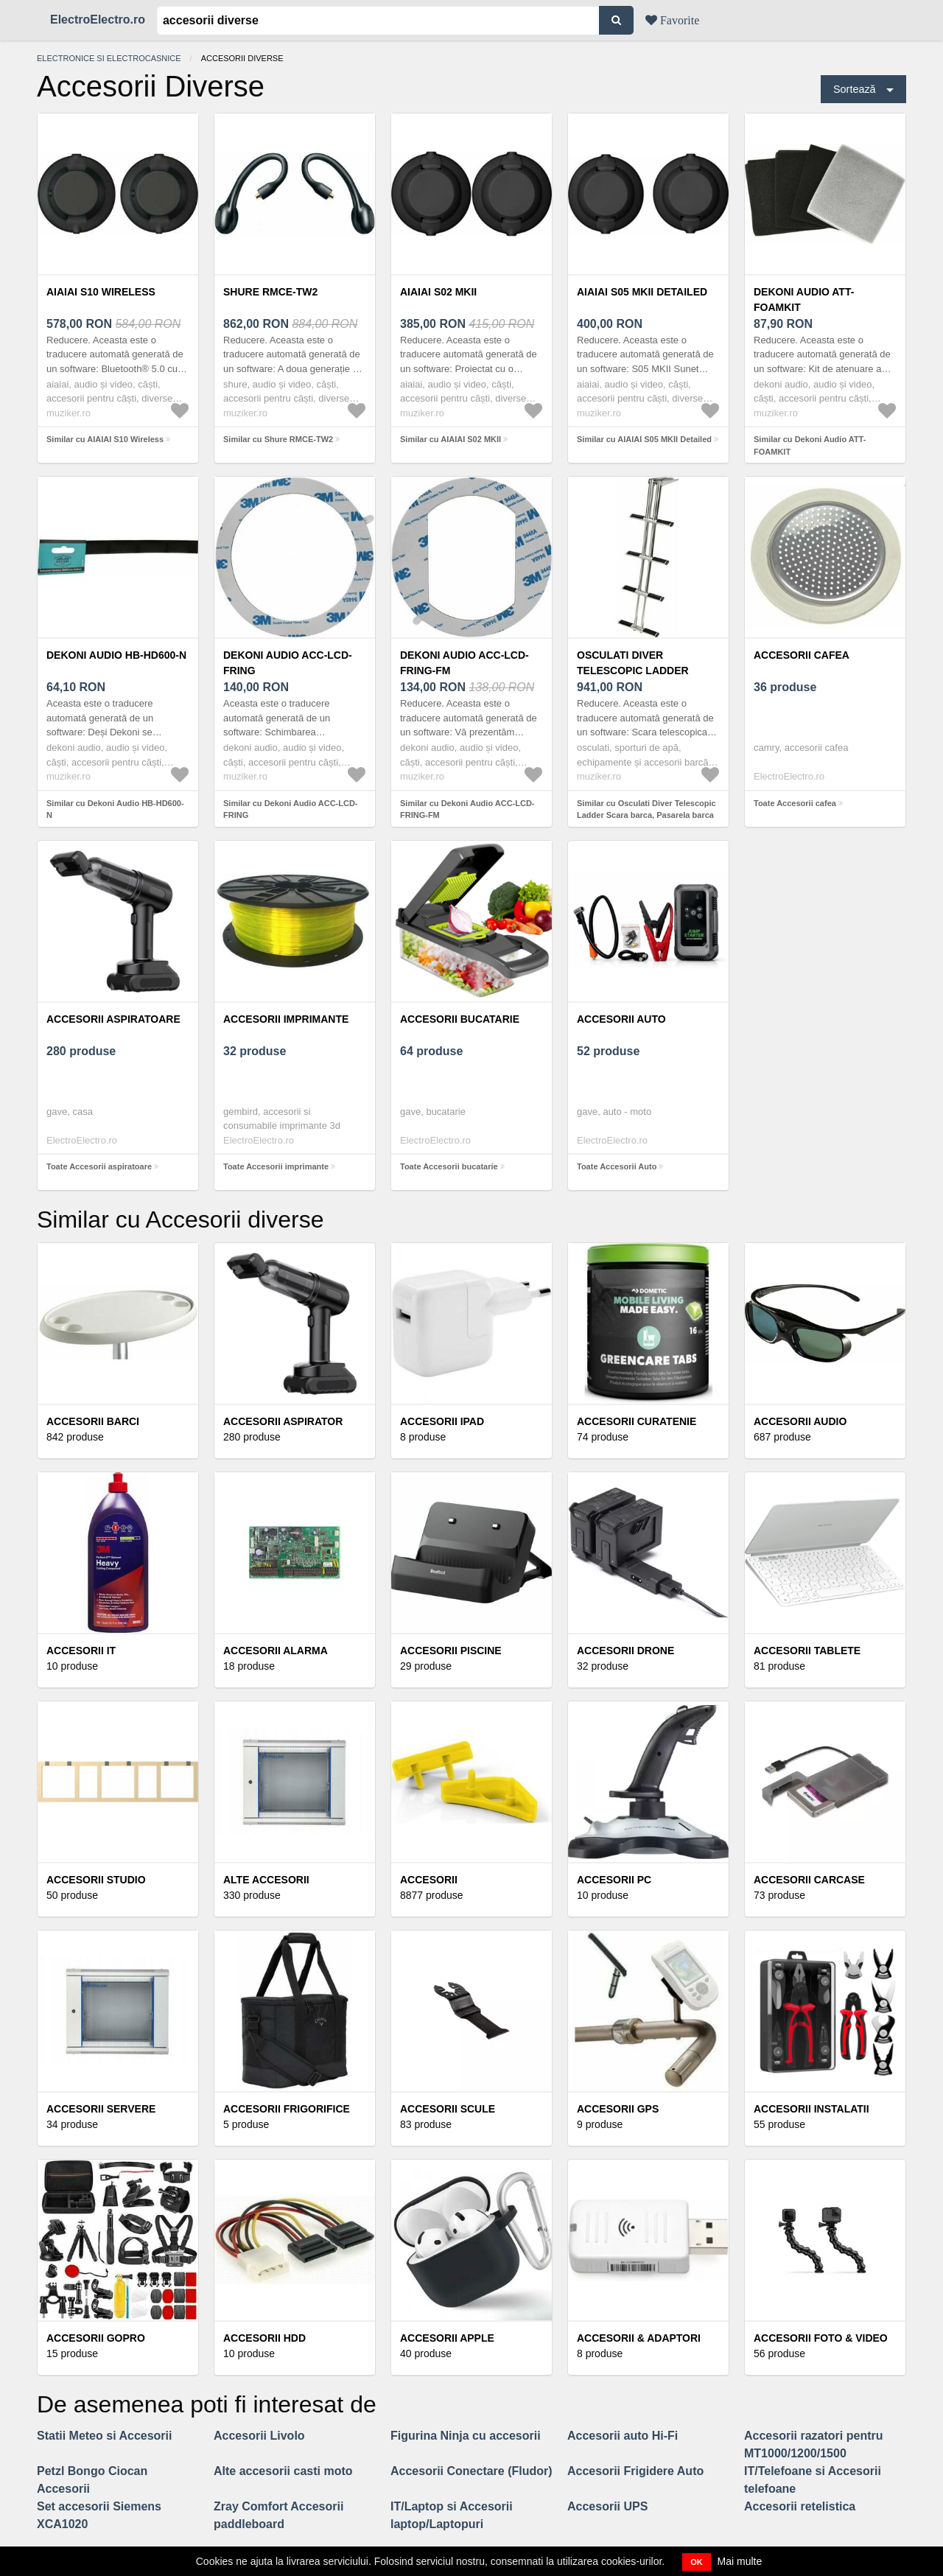  Describe the element at coordinates (100, 2109) in the screenshot. I see `Accesorii servere` at that location.